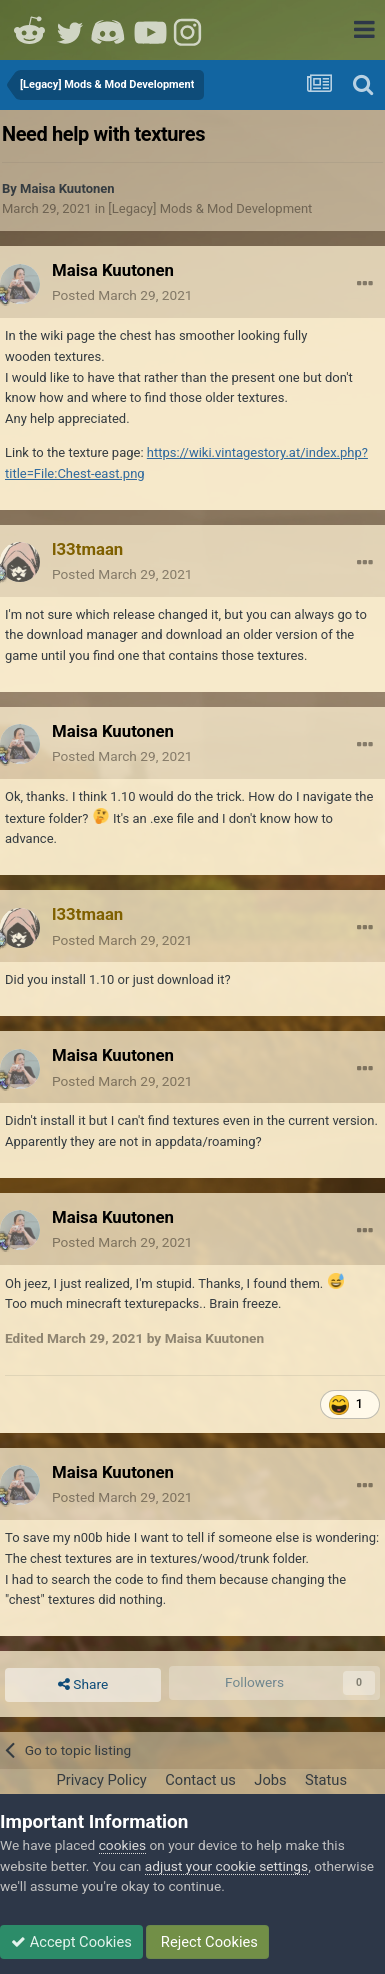 The height and width of the screenshot is (1974, 385). Describe the element at coordinates (83, 1685) in the screenshot. I see `Share` at that location.